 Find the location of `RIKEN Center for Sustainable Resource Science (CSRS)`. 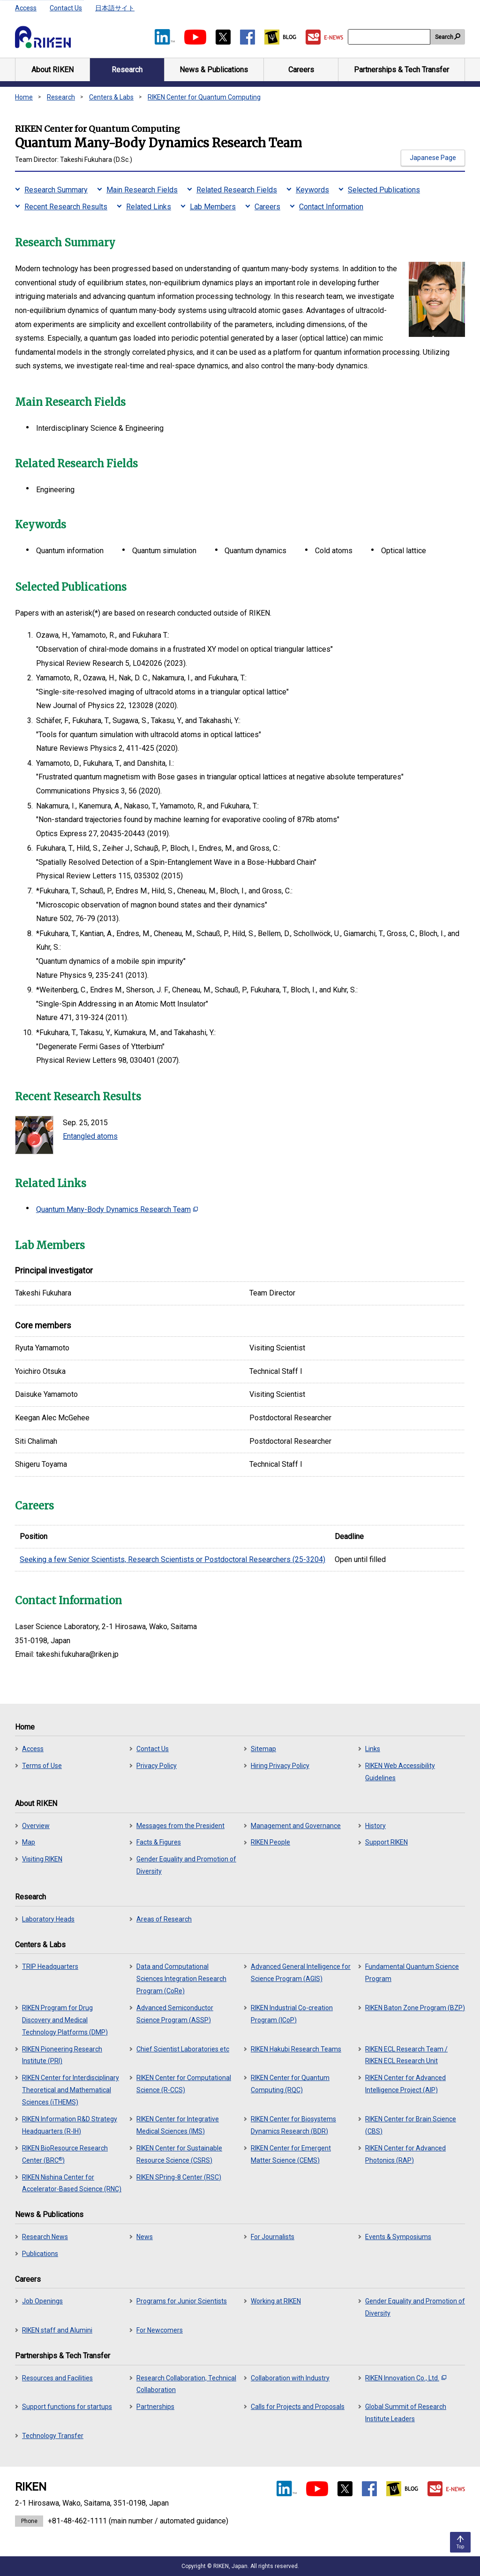

RIKEN Center for Sustainable Resource Science (CSRS) is located at coordinates (179, 2154).